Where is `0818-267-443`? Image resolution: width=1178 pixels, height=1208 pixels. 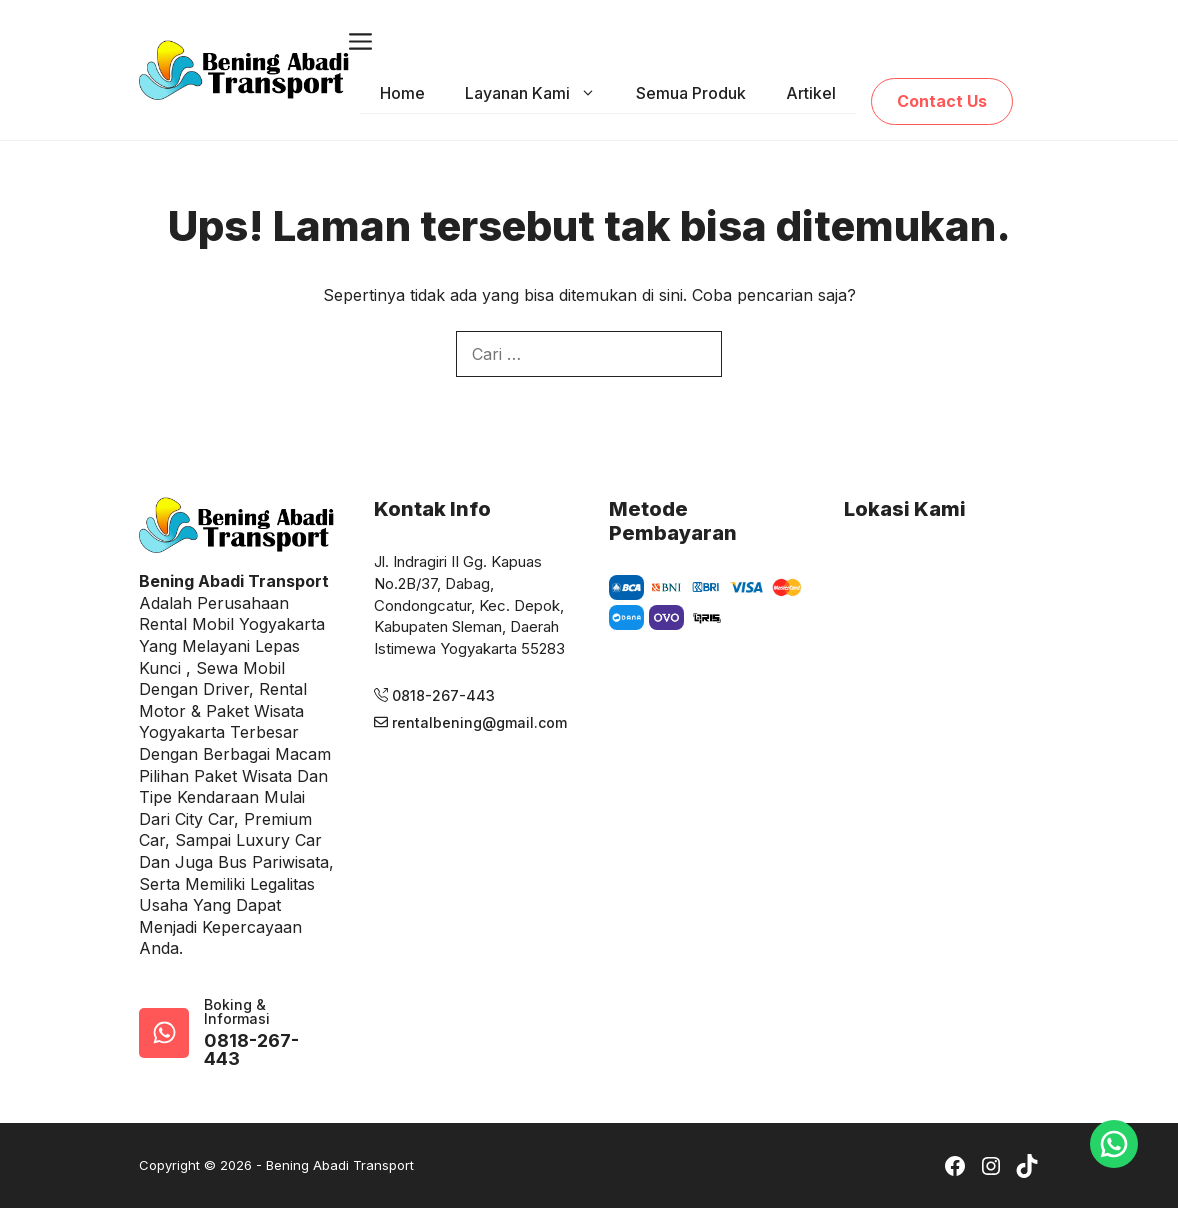
0818-267-443 is located at coordinates (251, 1050).